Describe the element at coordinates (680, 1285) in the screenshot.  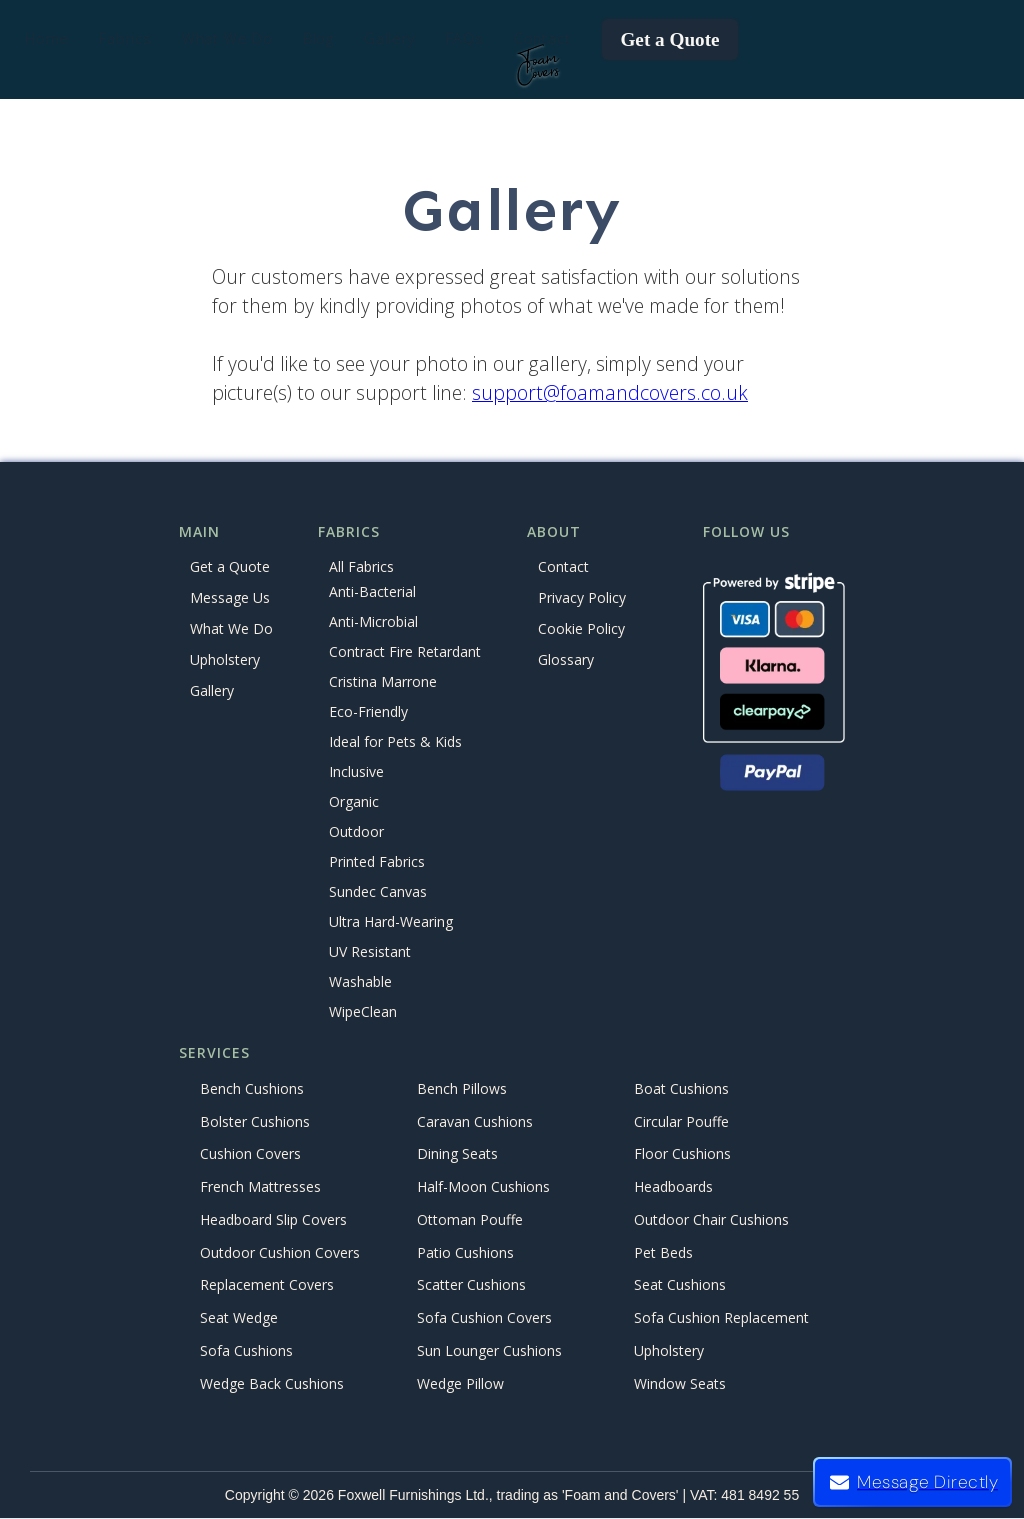
I see `Seat Cushions` at that location.